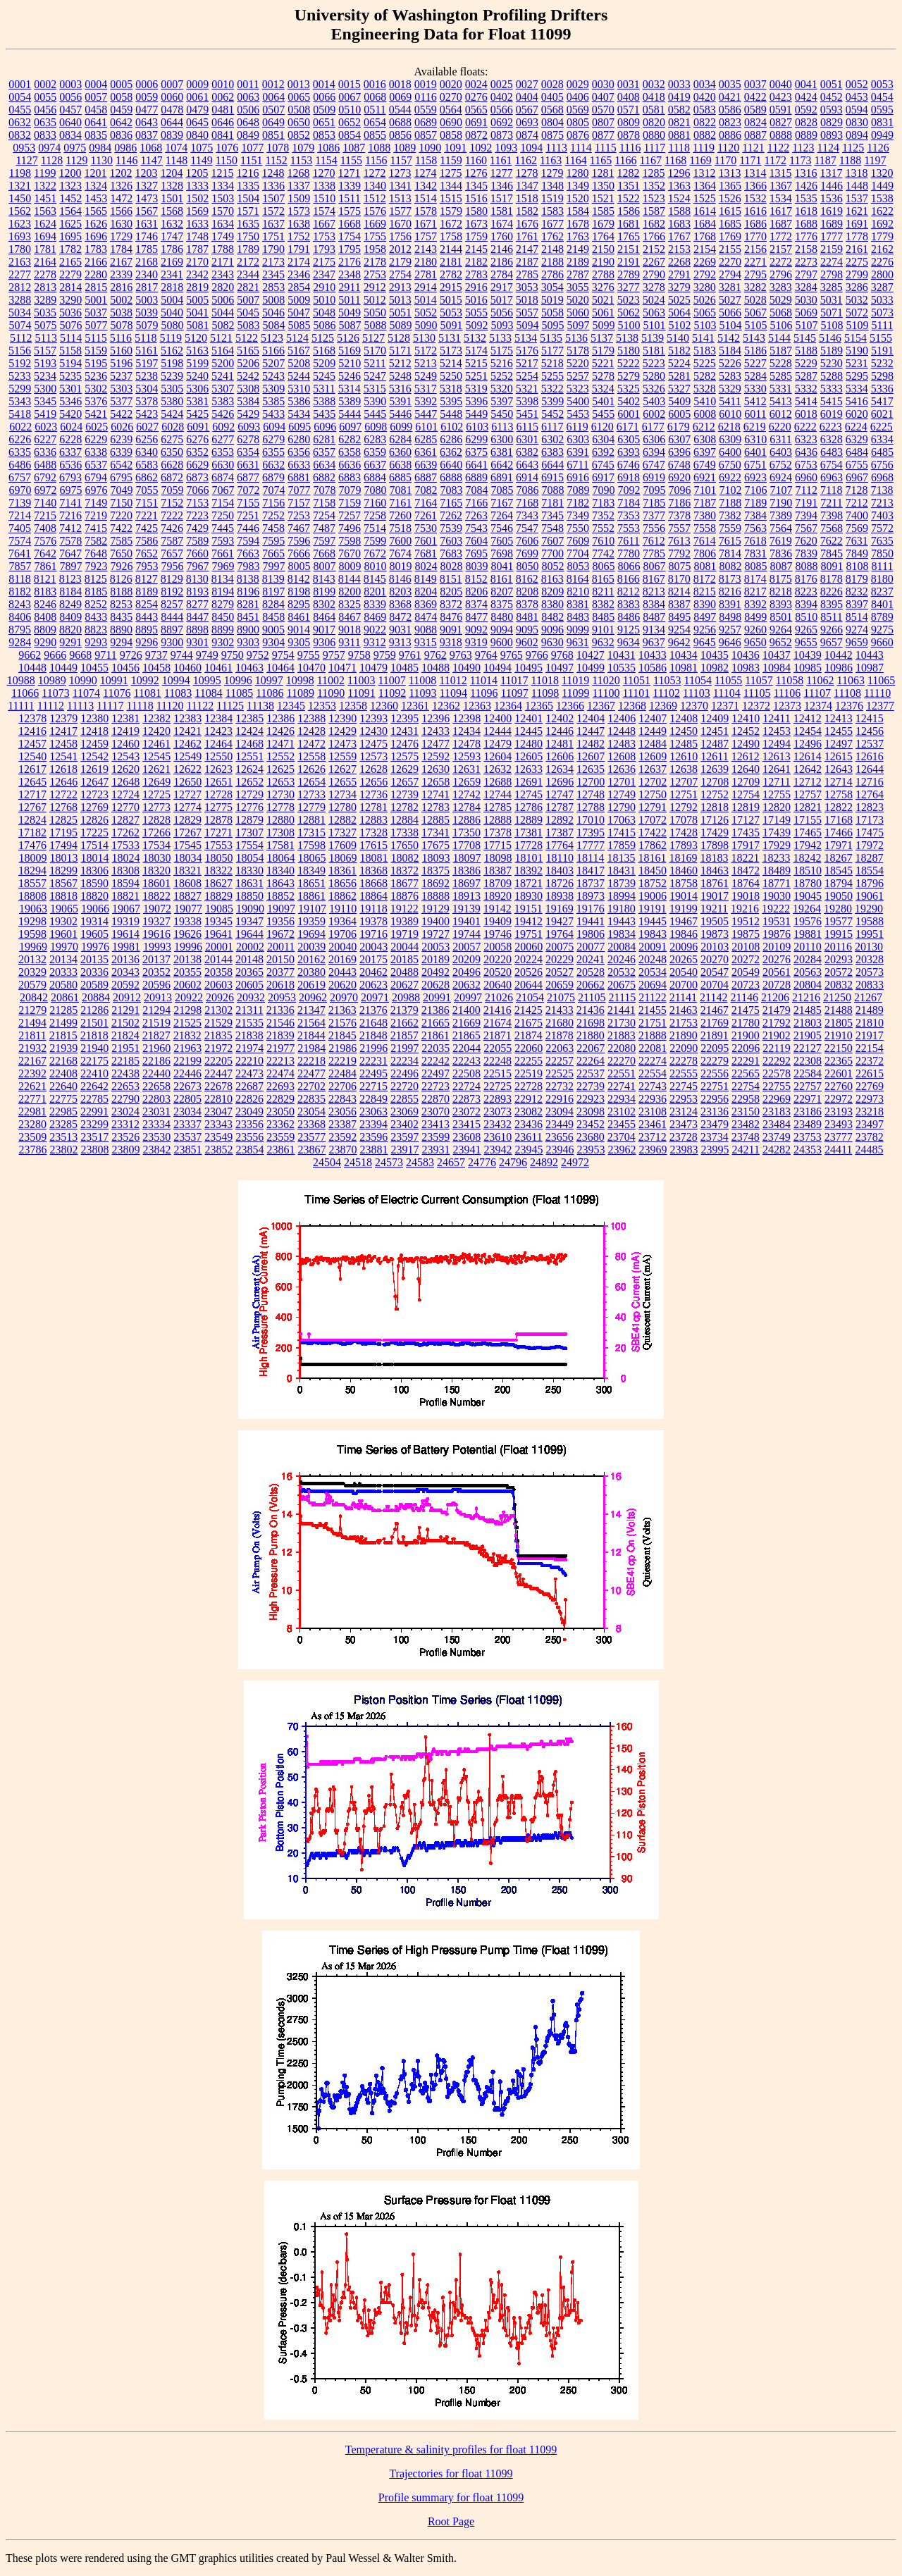  I want to click on 7400, so click(857, 515).